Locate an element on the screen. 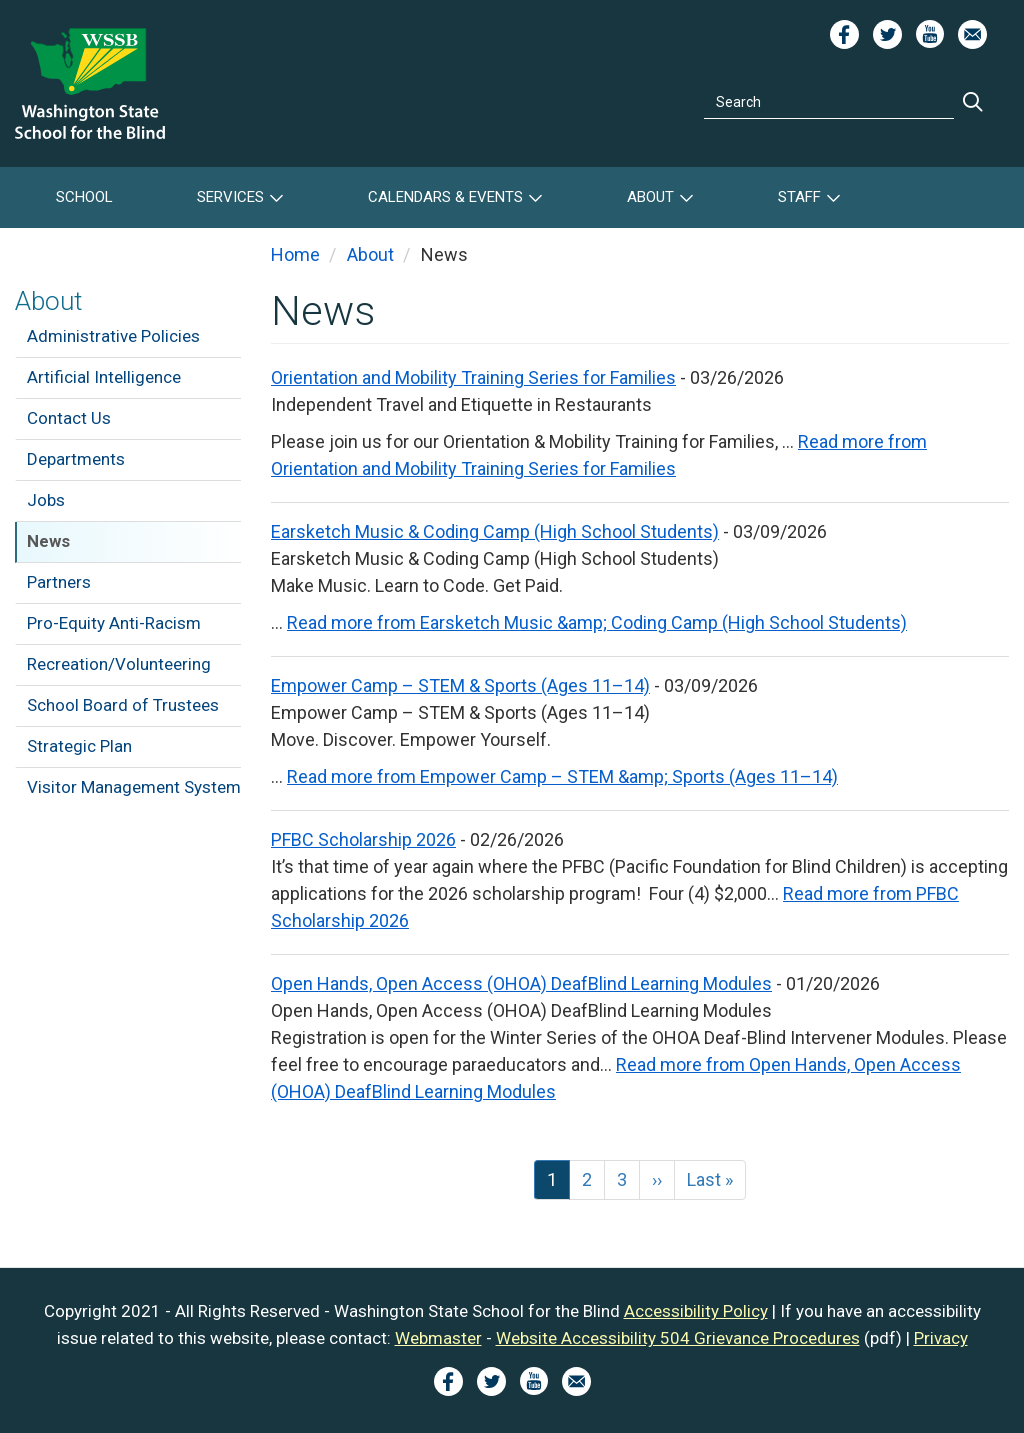 The width and height of the screenshot is (1024, 1433). Jobs is located at coordinates (46, 500).